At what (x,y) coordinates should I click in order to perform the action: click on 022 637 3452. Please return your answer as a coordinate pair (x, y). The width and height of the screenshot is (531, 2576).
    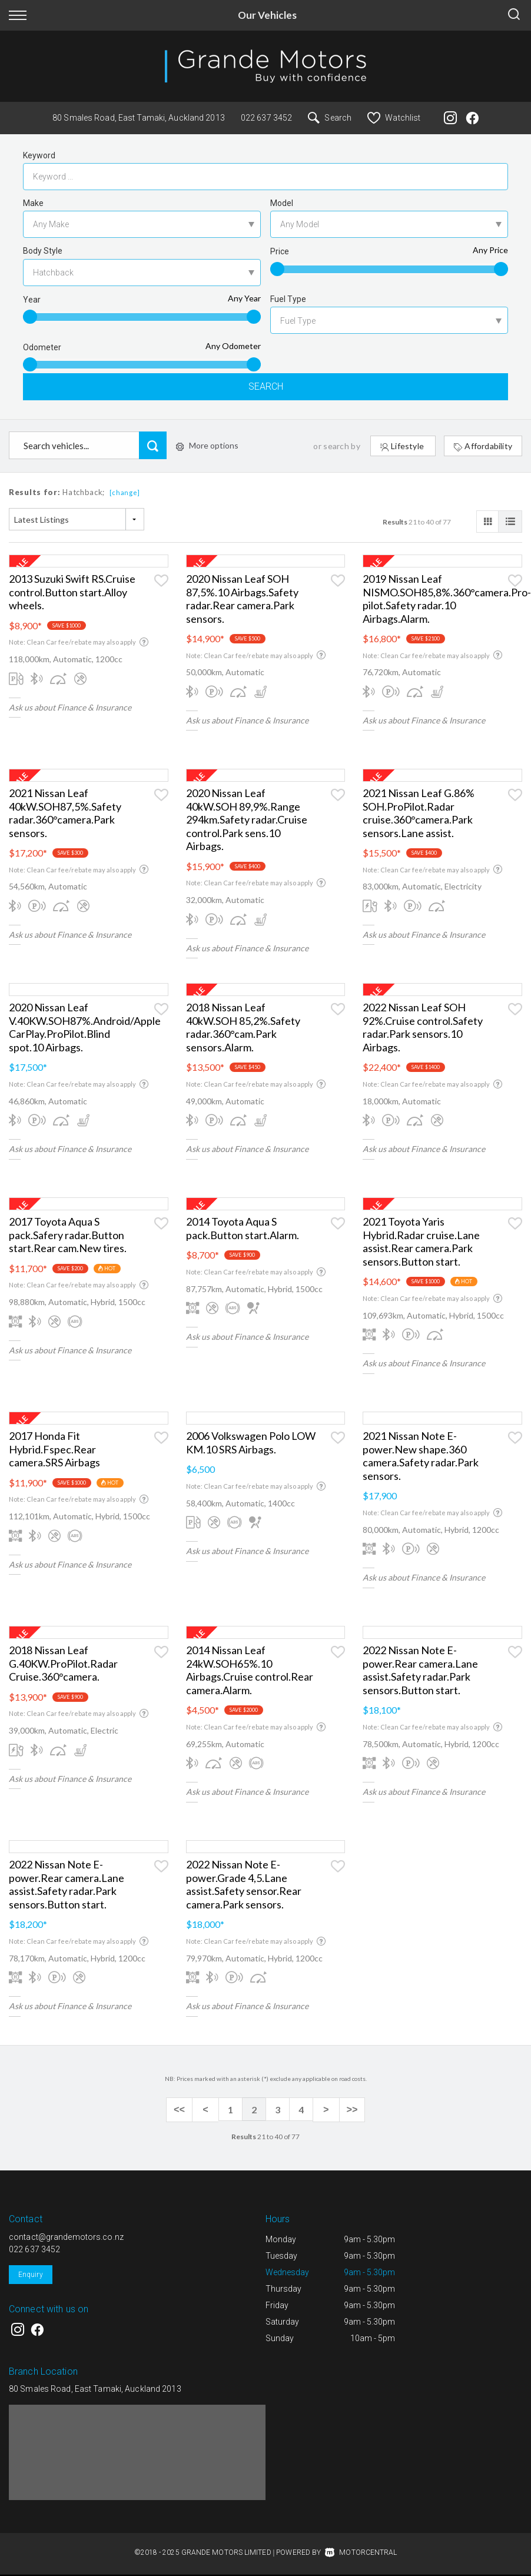
    Looking at the image, I should click on (266, 117).